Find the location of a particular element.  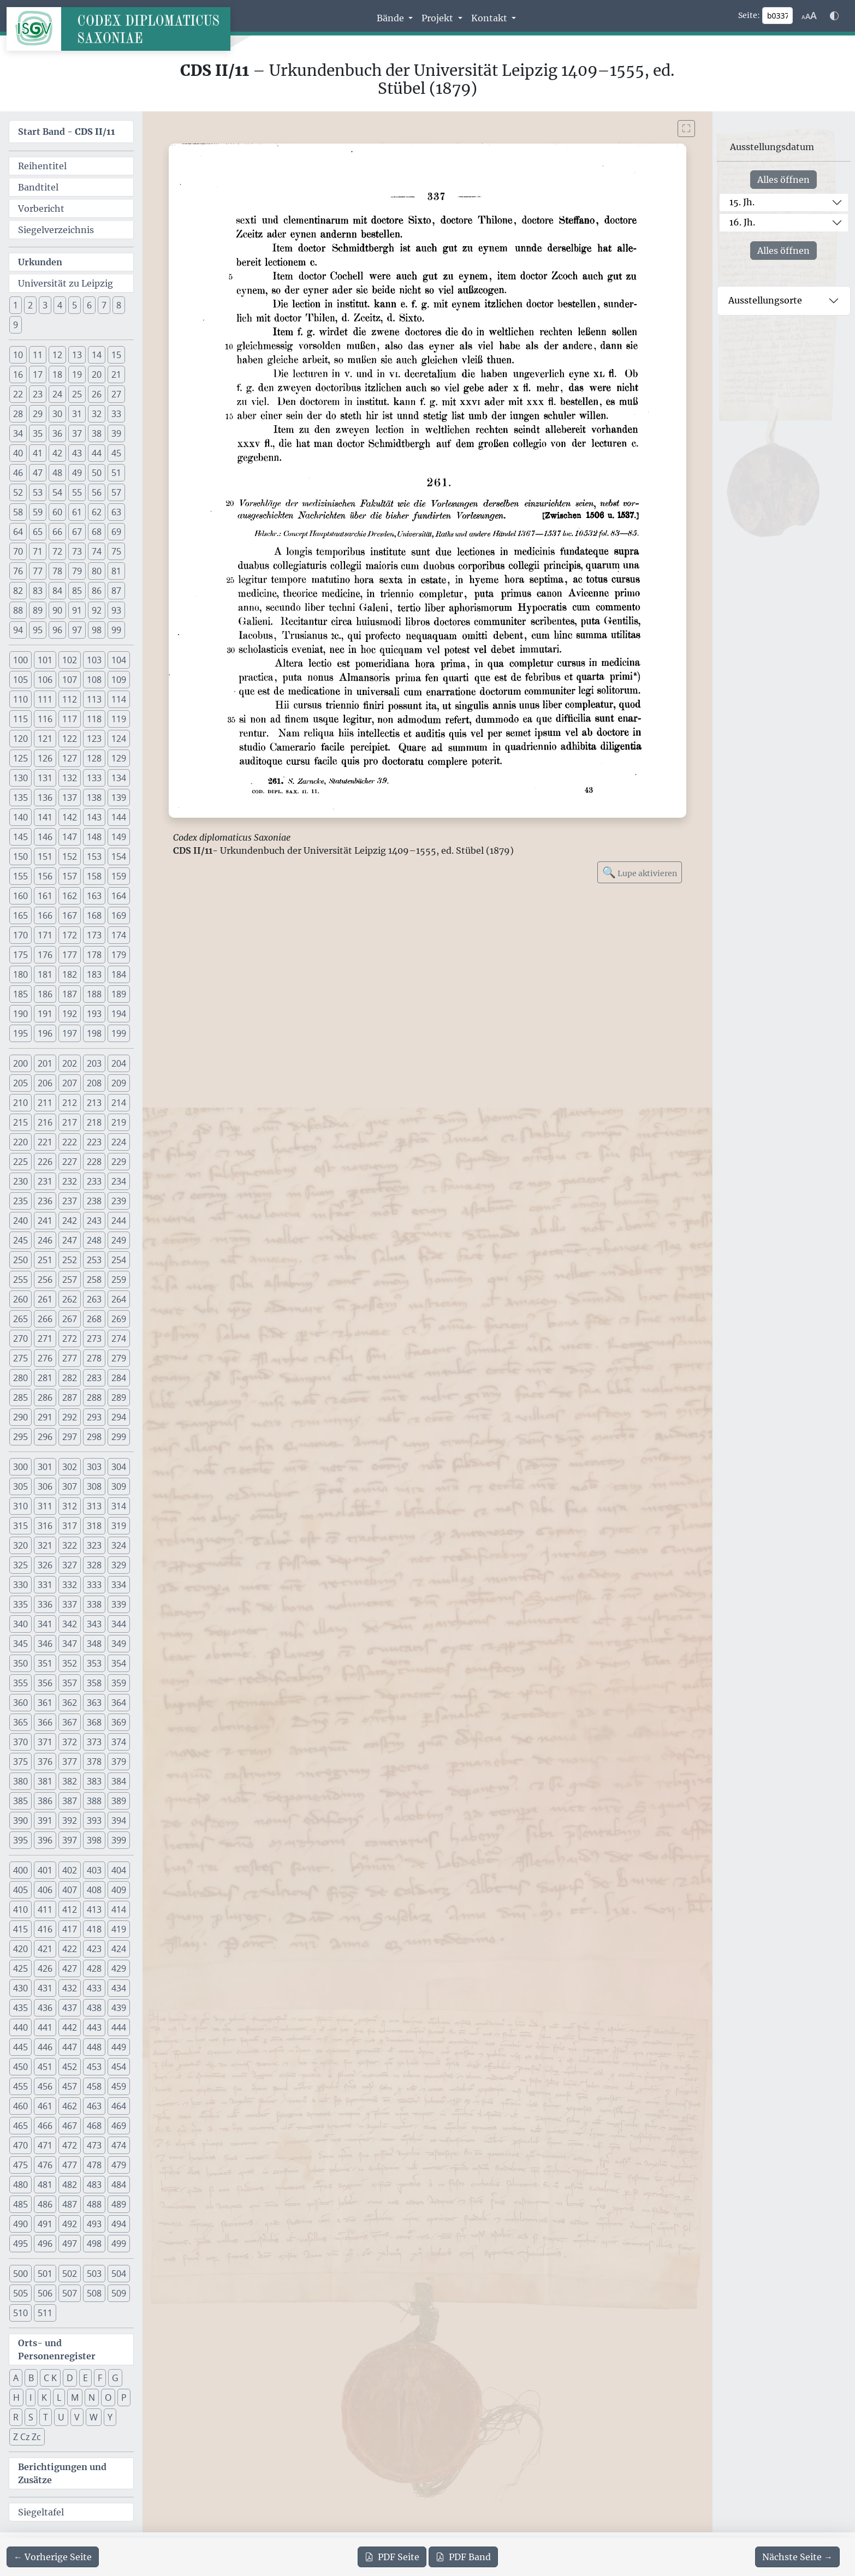

E [button] is located at coordinates (85, 2378).